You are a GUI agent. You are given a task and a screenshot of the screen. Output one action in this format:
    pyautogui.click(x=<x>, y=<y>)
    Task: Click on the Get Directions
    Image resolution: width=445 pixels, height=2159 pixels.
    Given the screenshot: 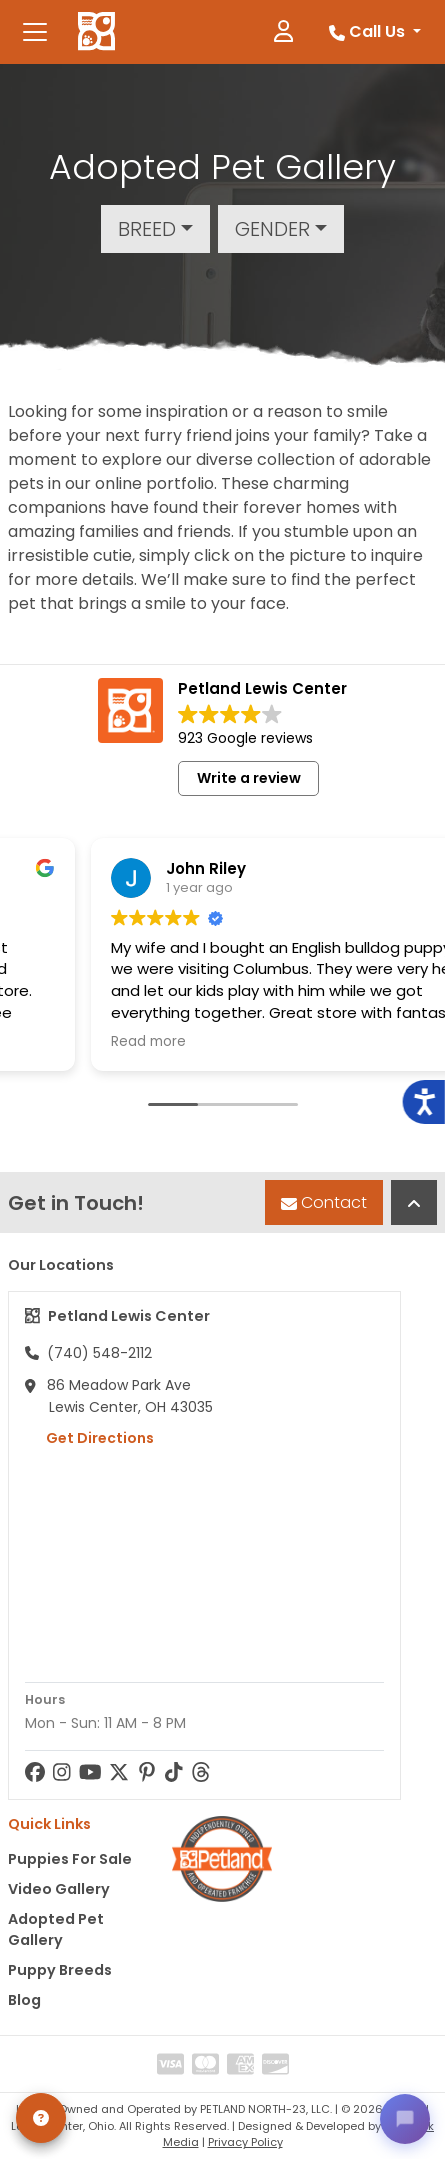 What is the action you would take?
    pyautogui.click(x=89, y=1438)
    